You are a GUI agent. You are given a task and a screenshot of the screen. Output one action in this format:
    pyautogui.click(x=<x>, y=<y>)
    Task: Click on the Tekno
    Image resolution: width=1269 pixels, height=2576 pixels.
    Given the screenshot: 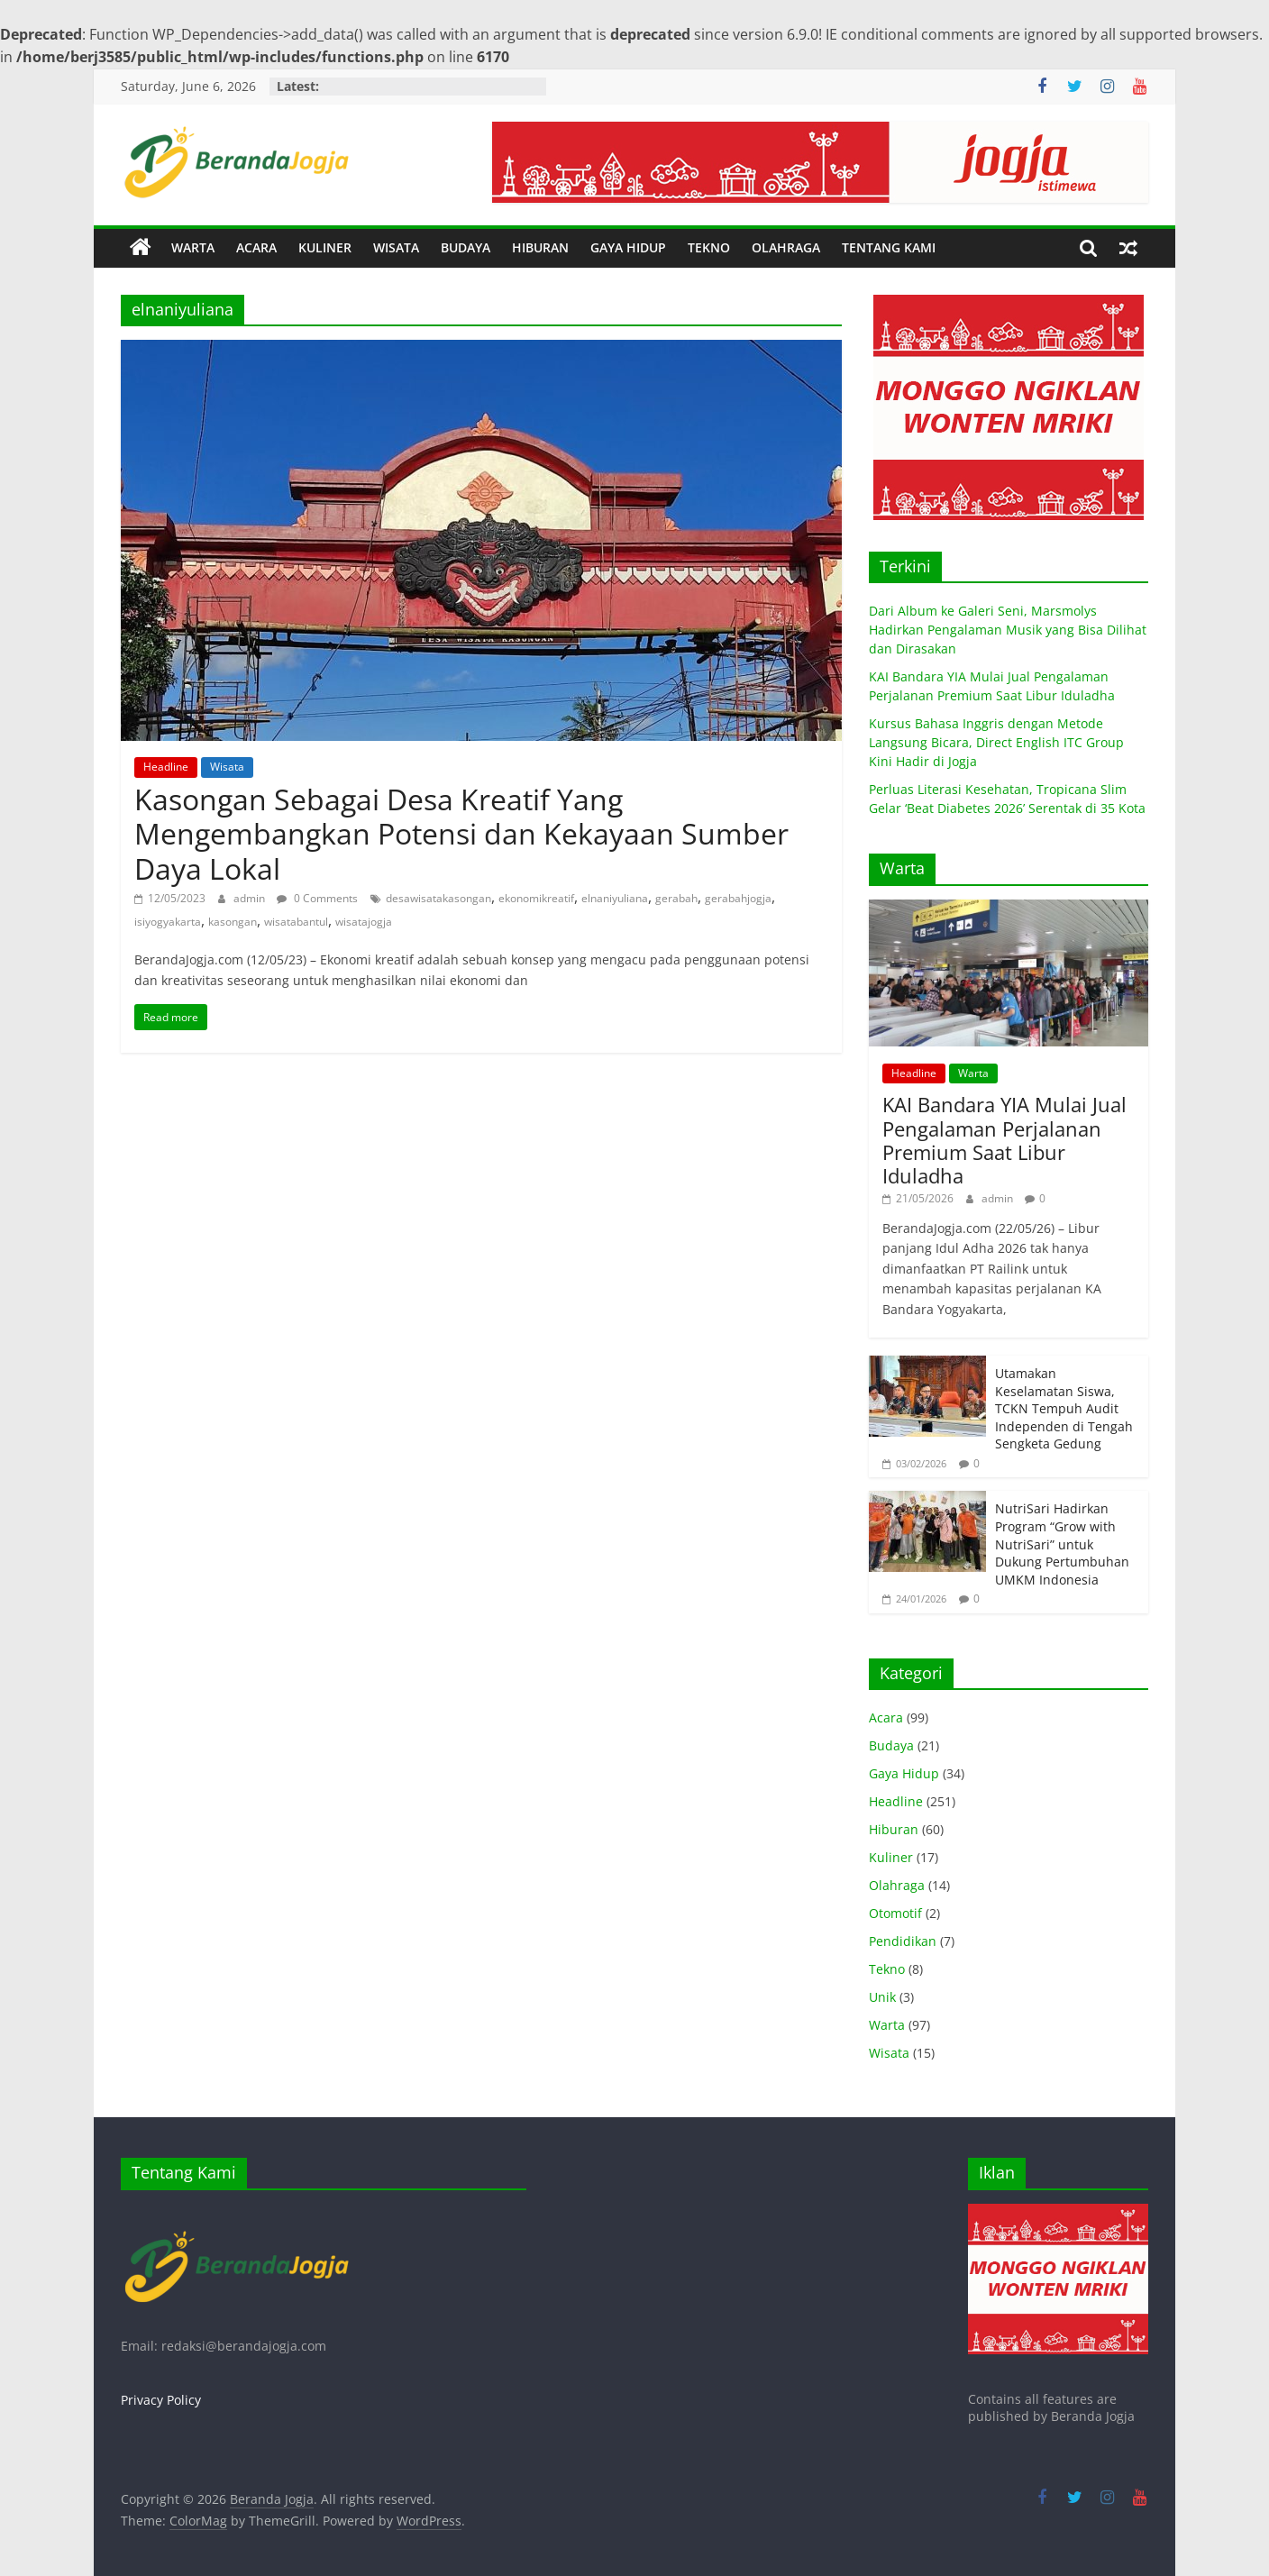 What is the action you would take?
    pyautogui.click(x=887, y=1969)
    